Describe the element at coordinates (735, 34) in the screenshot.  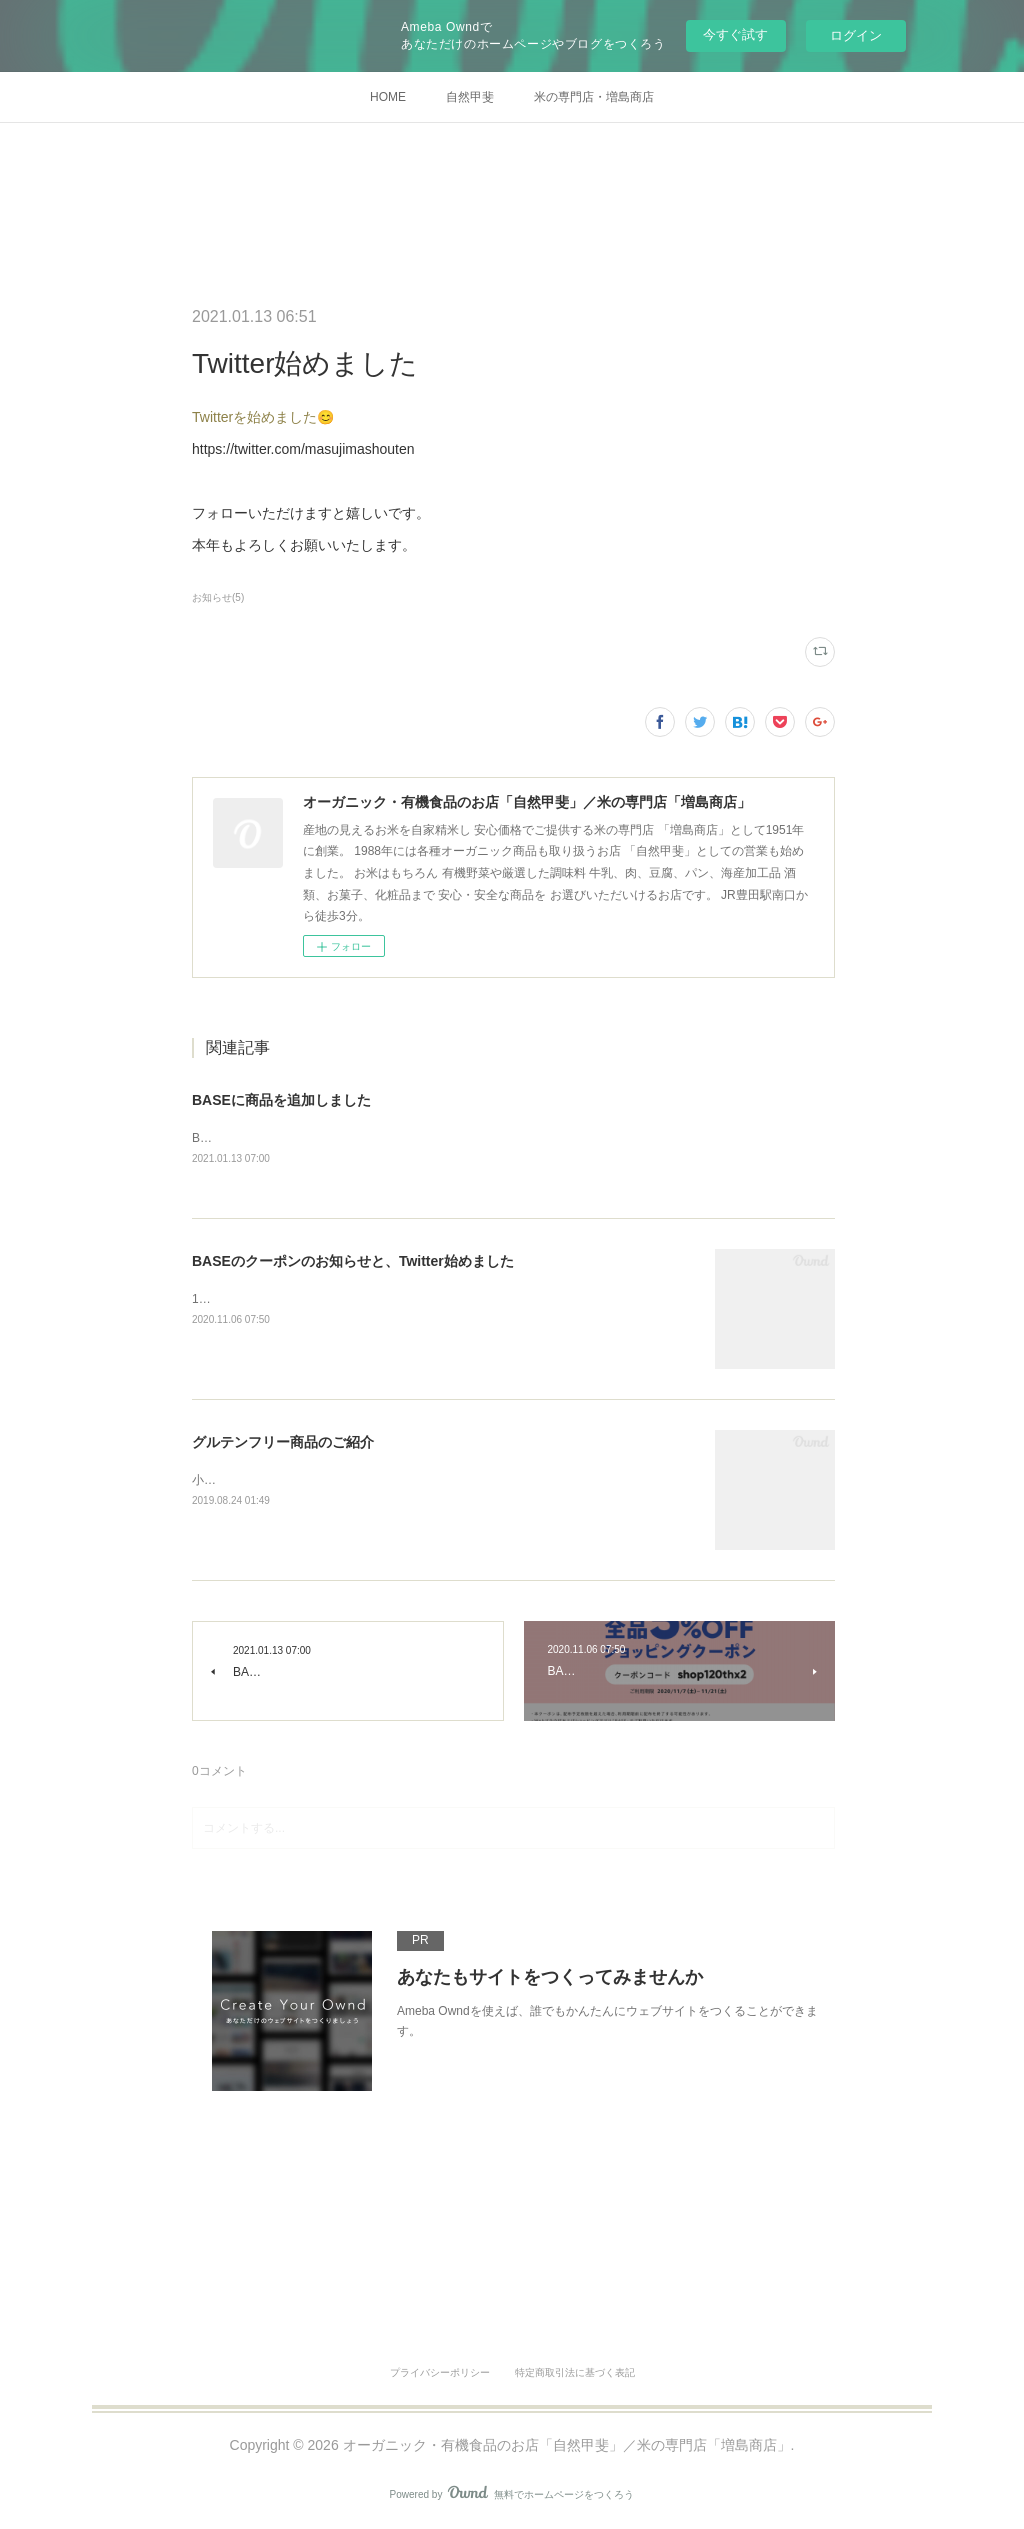
I see `今すぐ試す` at that location.